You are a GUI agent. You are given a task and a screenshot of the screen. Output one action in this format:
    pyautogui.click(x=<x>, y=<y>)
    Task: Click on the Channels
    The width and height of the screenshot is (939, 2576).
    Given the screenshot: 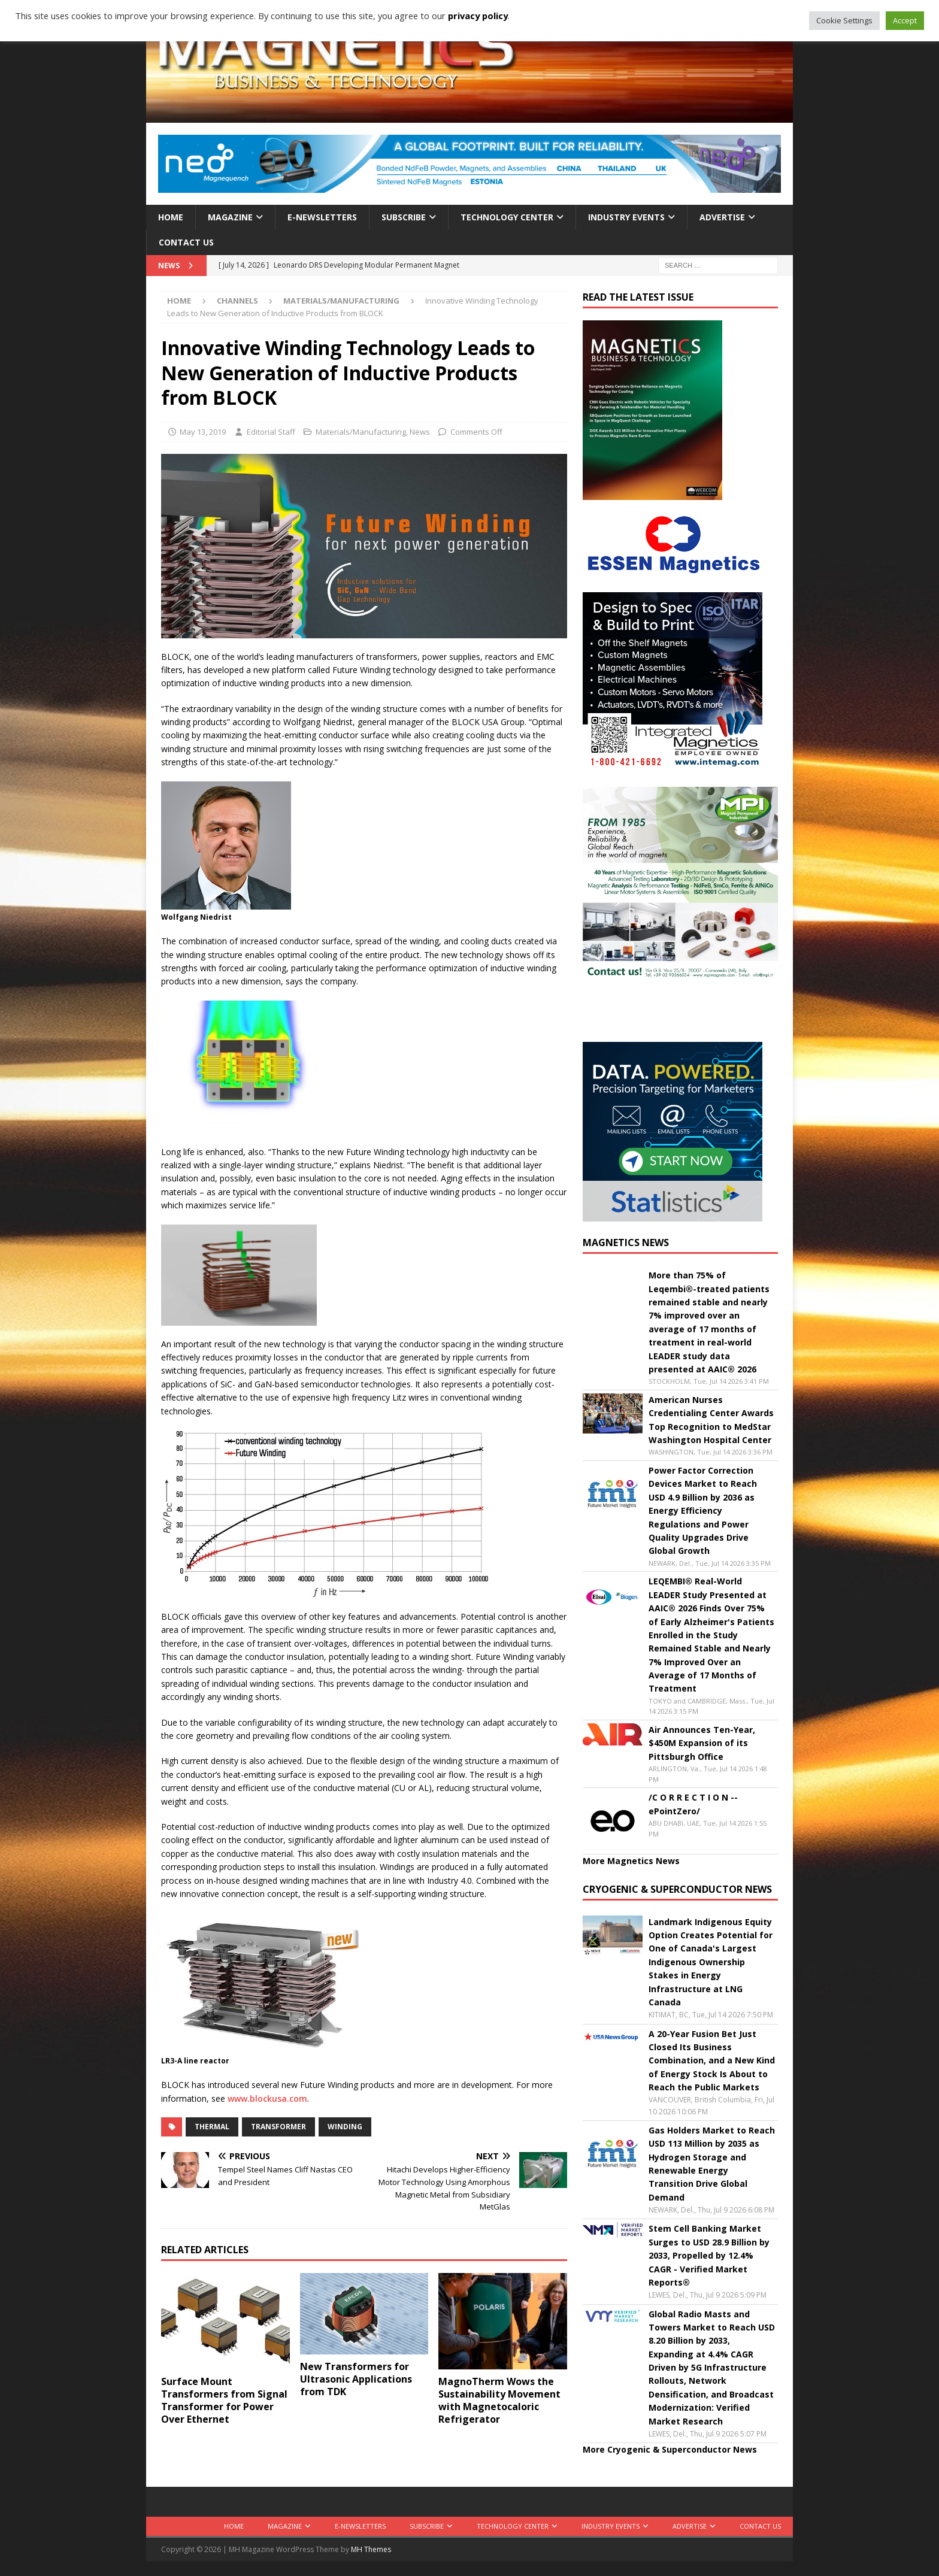 What is the action you would take?
    pyautogui.click(x=237, y=300)
    